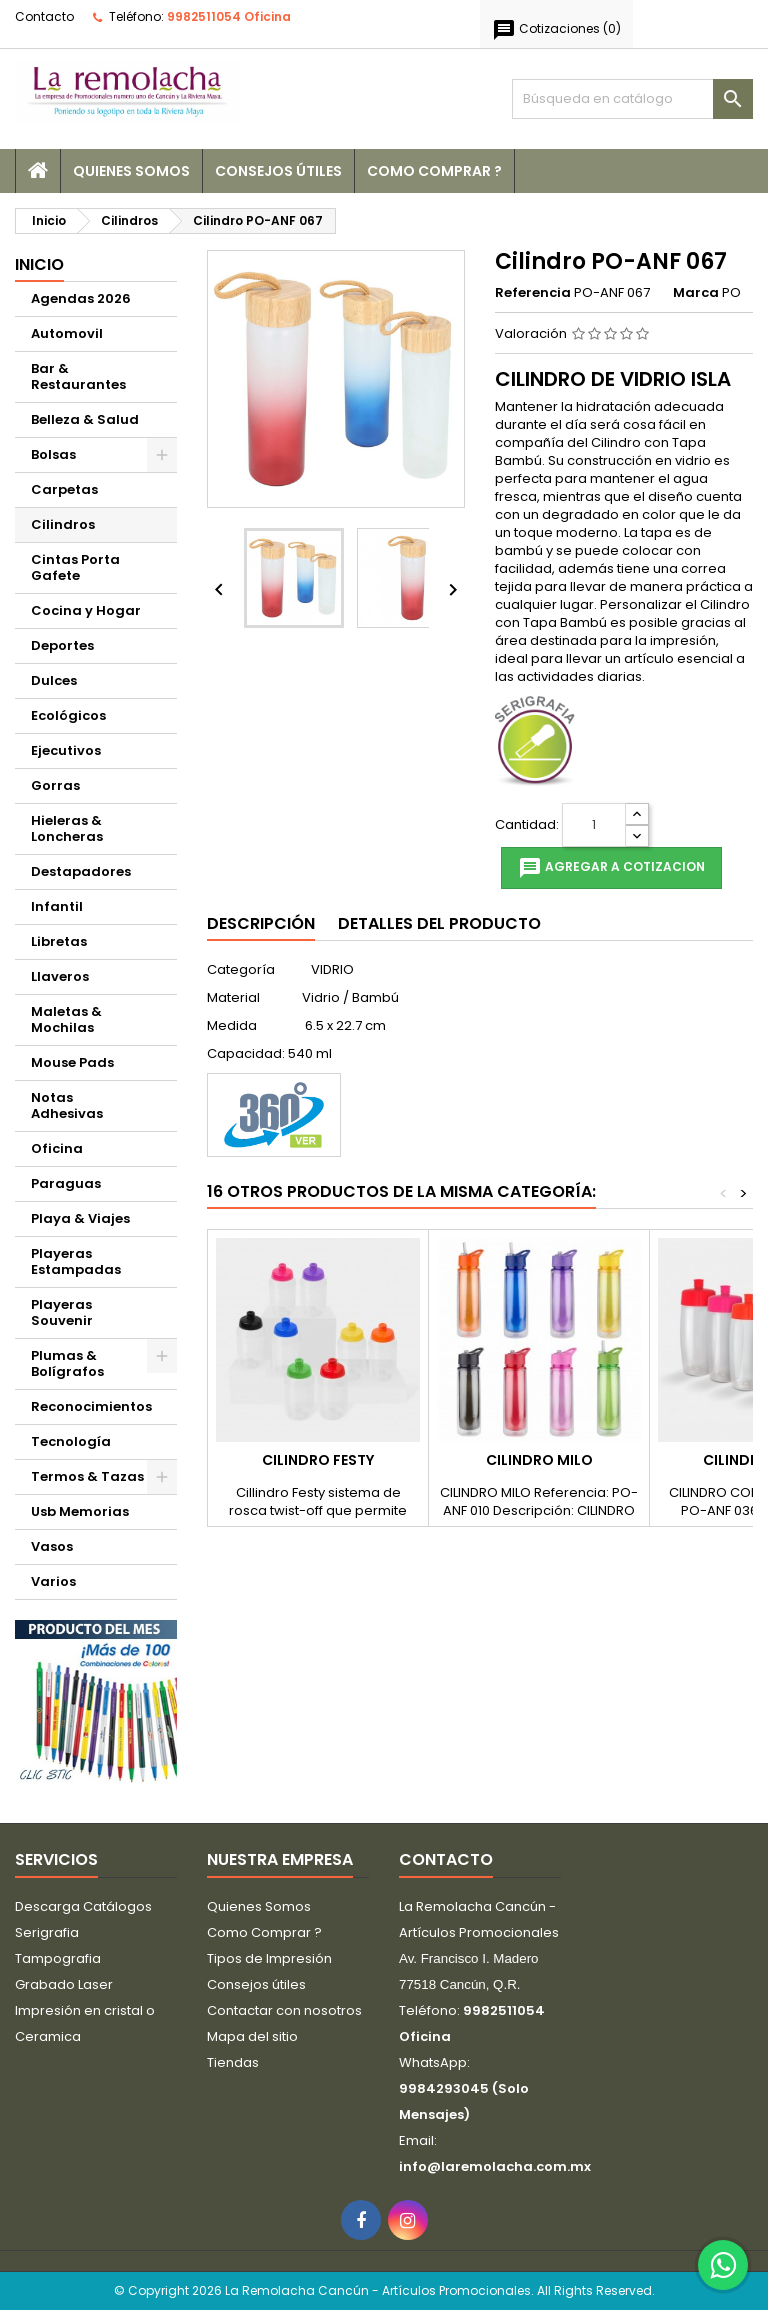 The height and width of the screenshot is (2310, 768). Describe the element at coordinates (80, 1218) in the screenshot. I see `Playa & Viajes` at that location.